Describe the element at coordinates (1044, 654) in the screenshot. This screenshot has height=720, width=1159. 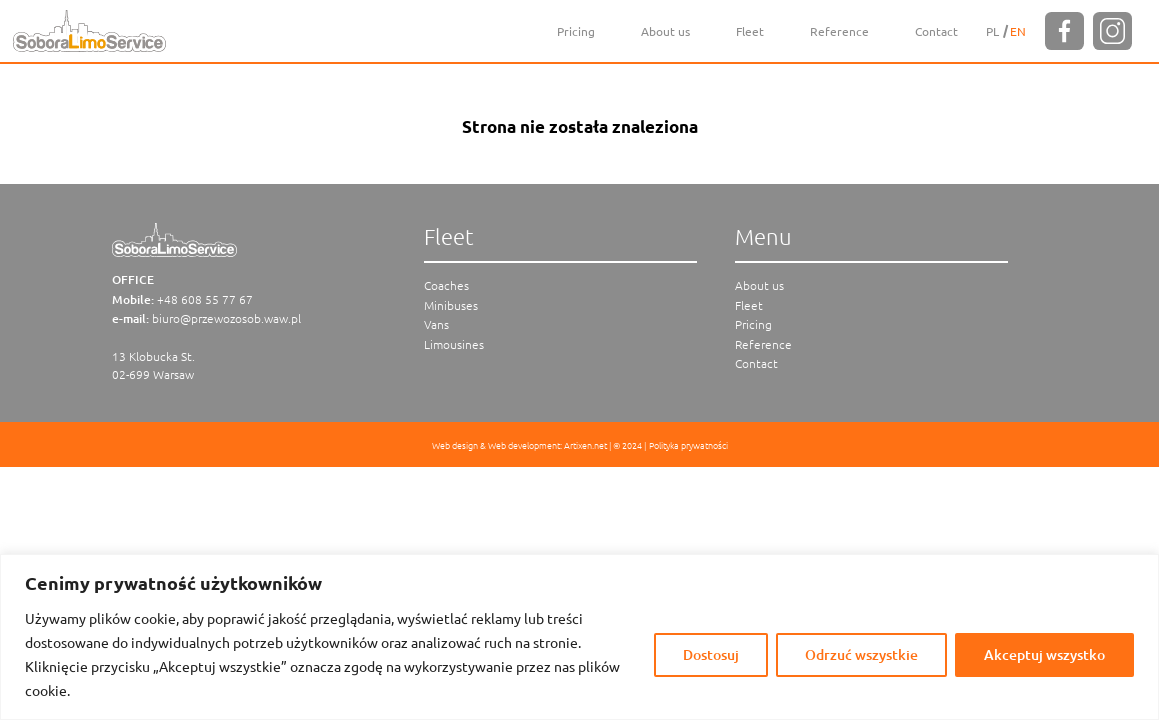
I see `Akceptuj wszystko` at that location.